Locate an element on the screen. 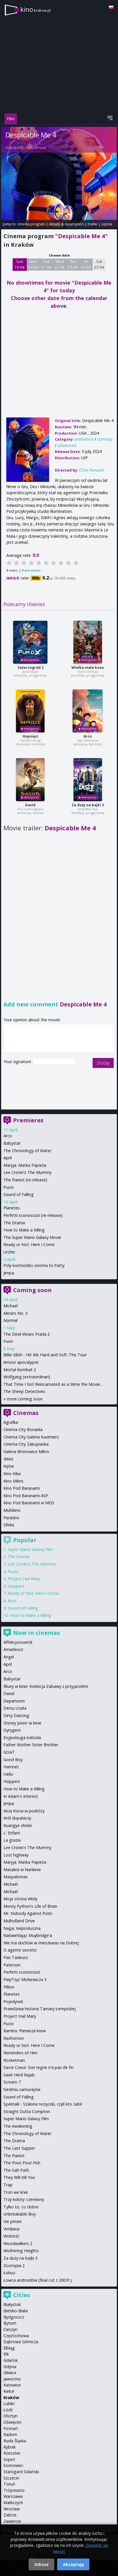  Sosnowiec is located at coordinates (13, 2465).